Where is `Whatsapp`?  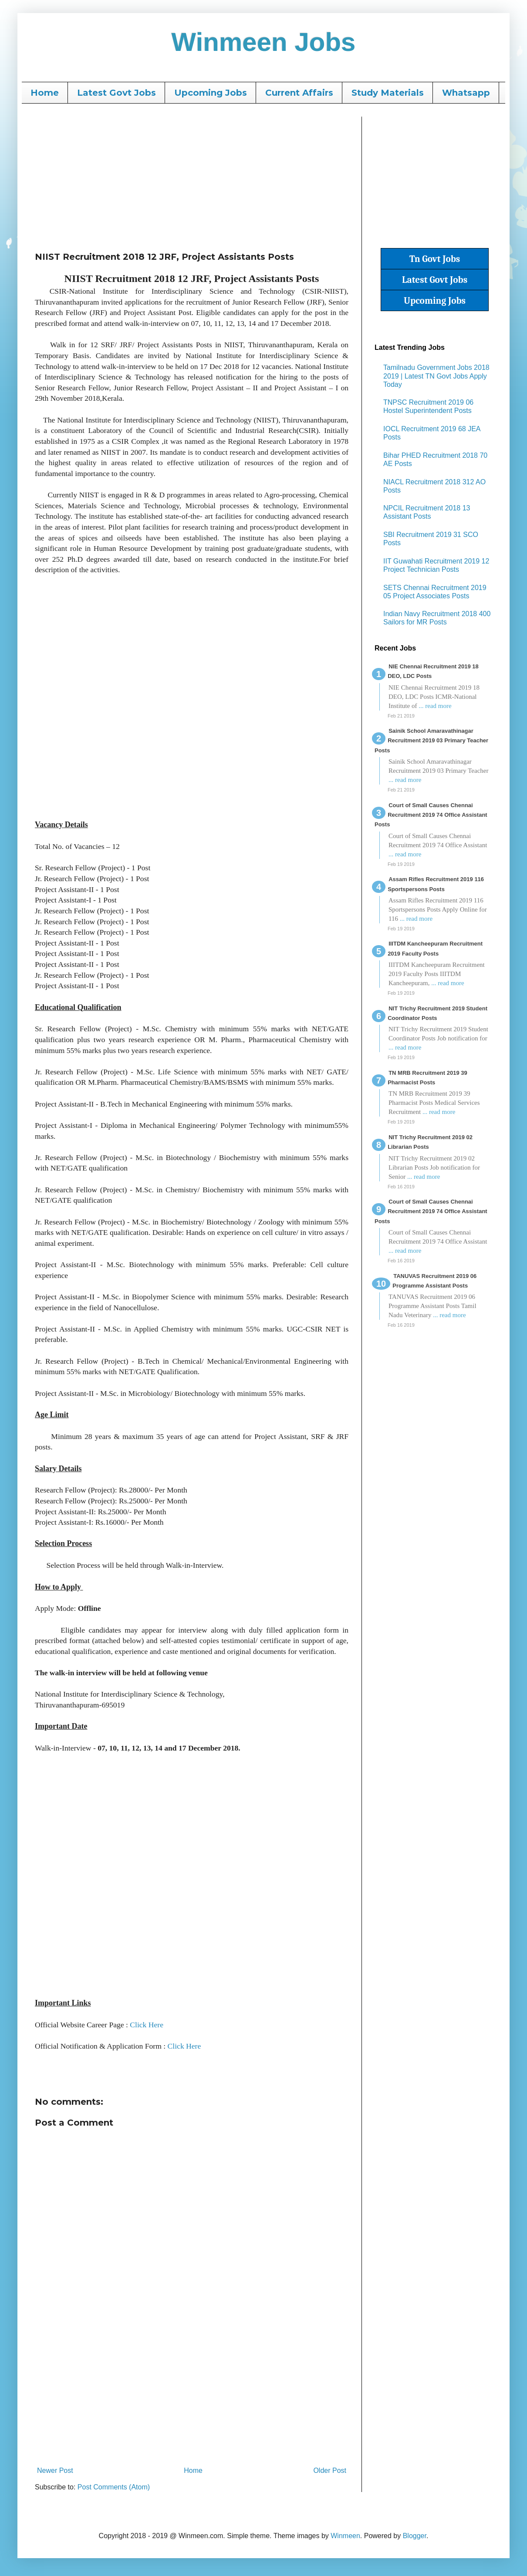
Whatsapp is located at coordinates (466, 92).